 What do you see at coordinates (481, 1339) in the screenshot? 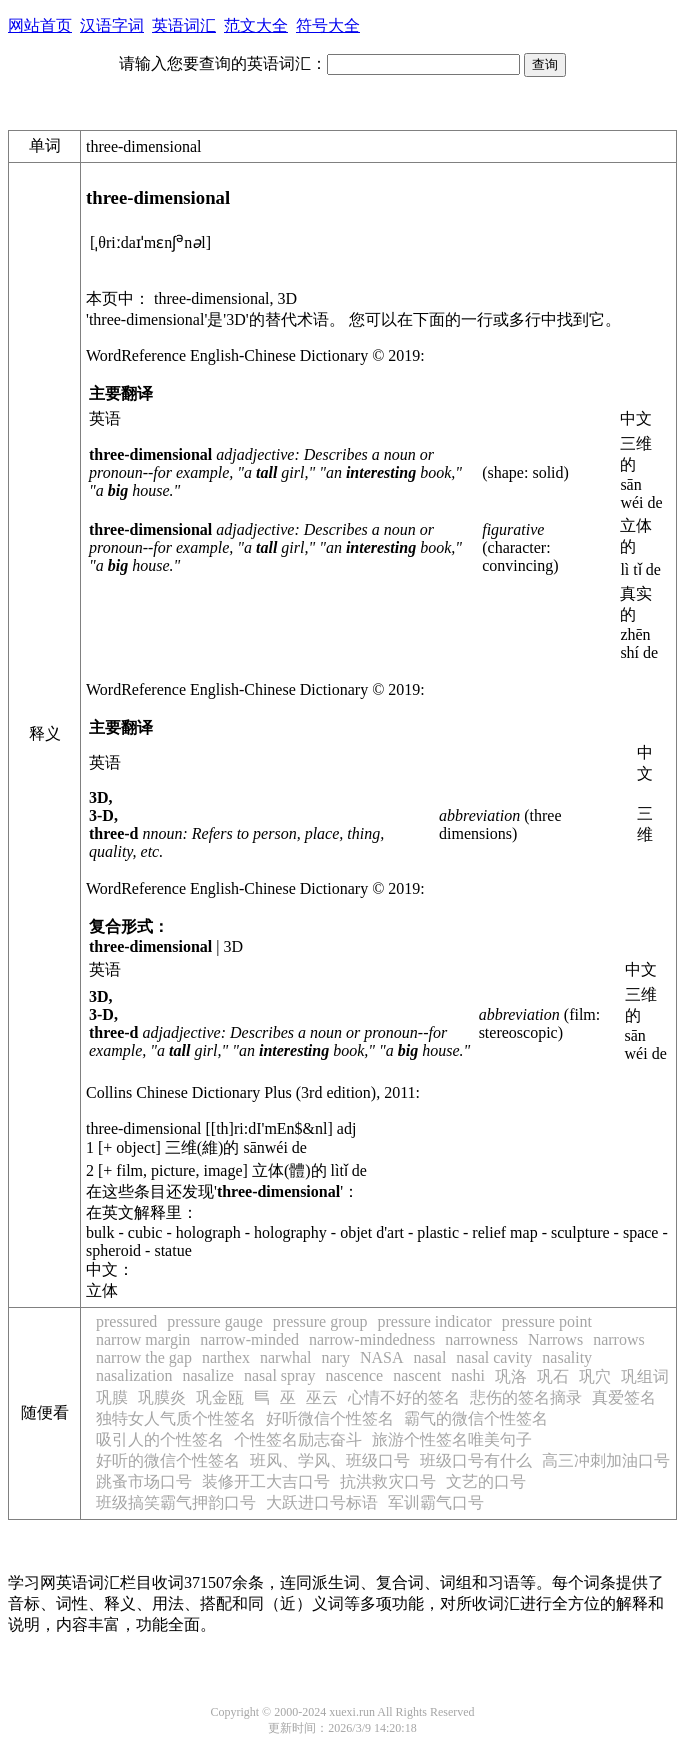
I see `narrowness` at bounding box center [481, 1339].